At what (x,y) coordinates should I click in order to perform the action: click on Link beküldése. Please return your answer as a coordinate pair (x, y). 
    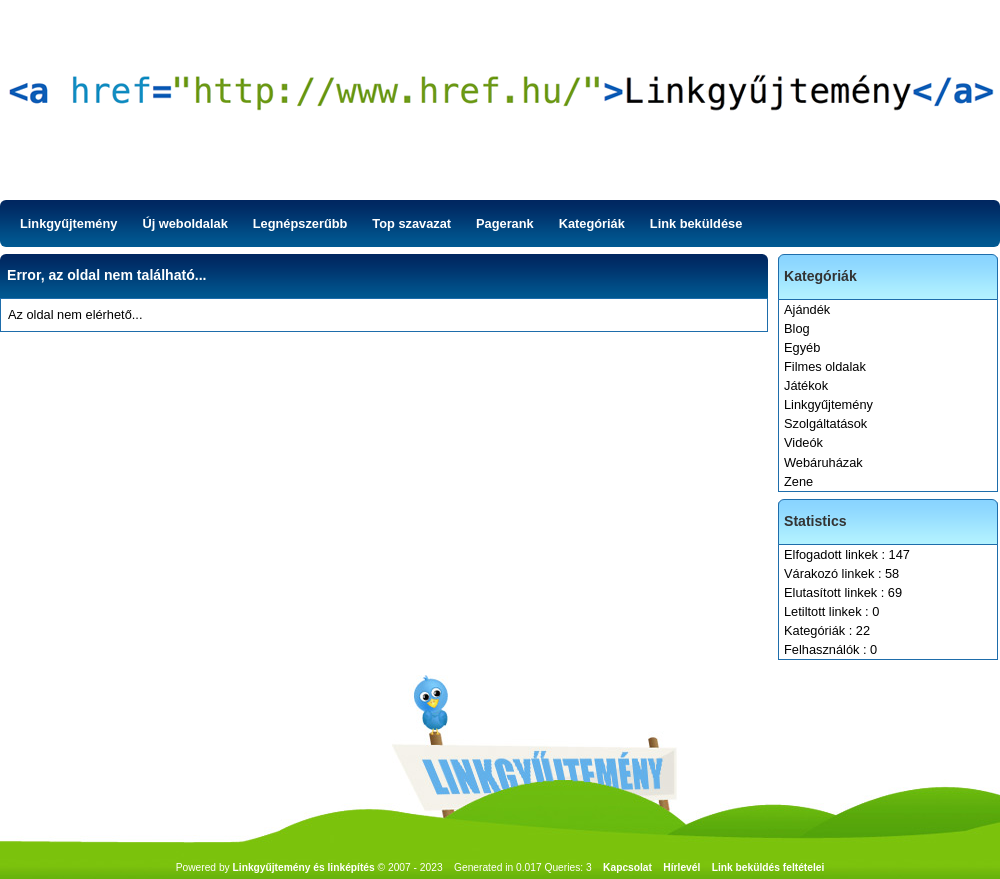
    Looking at the image, I should click on (696, 223).